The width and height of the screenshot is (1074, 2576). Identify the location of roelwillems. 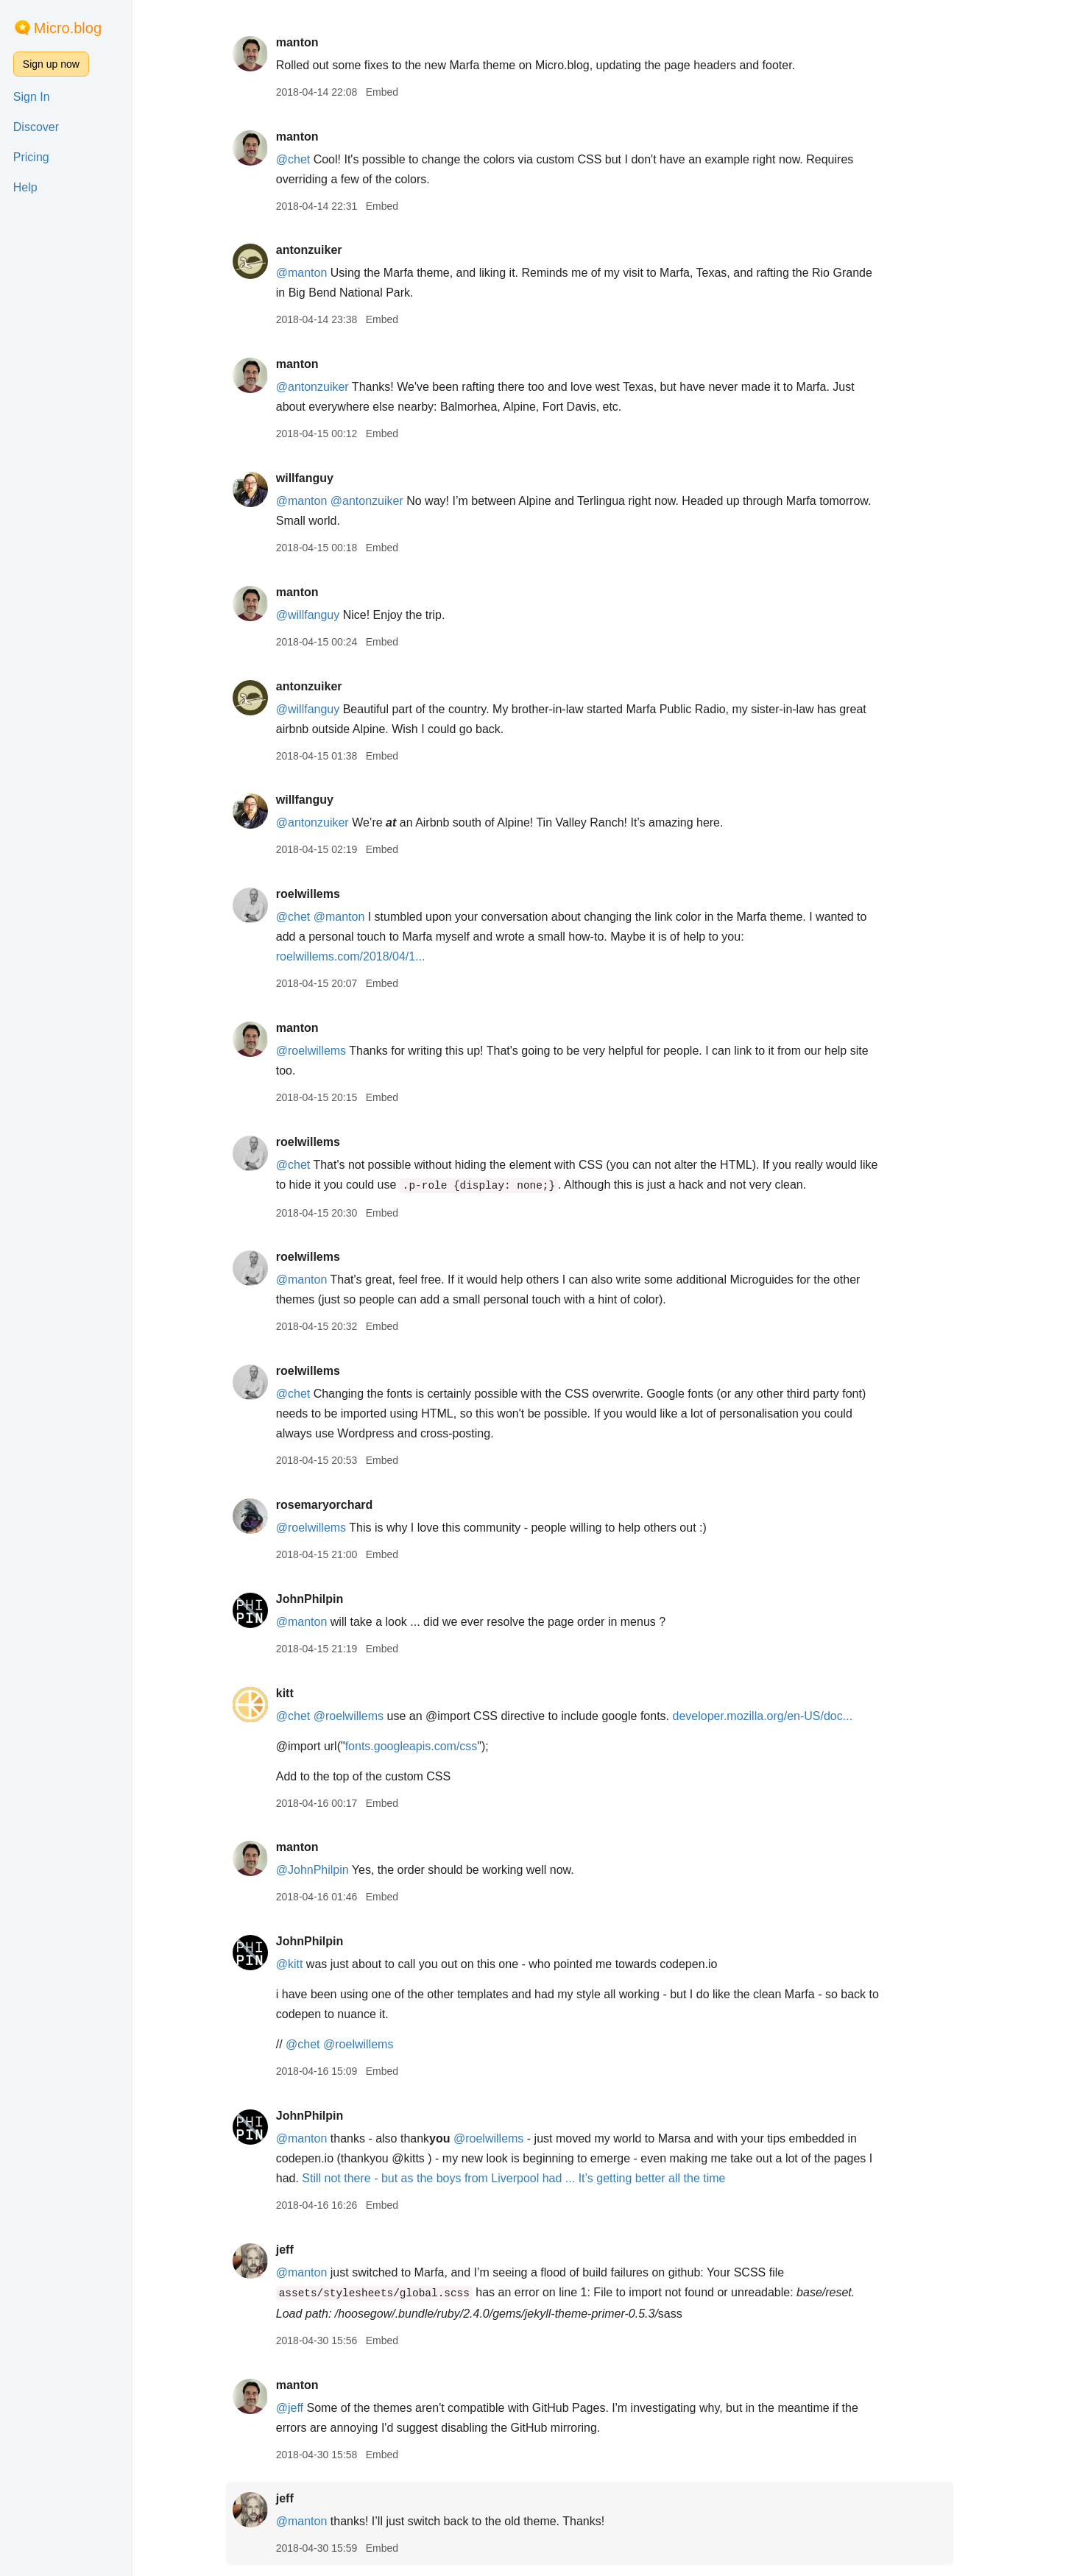
(321, 894).